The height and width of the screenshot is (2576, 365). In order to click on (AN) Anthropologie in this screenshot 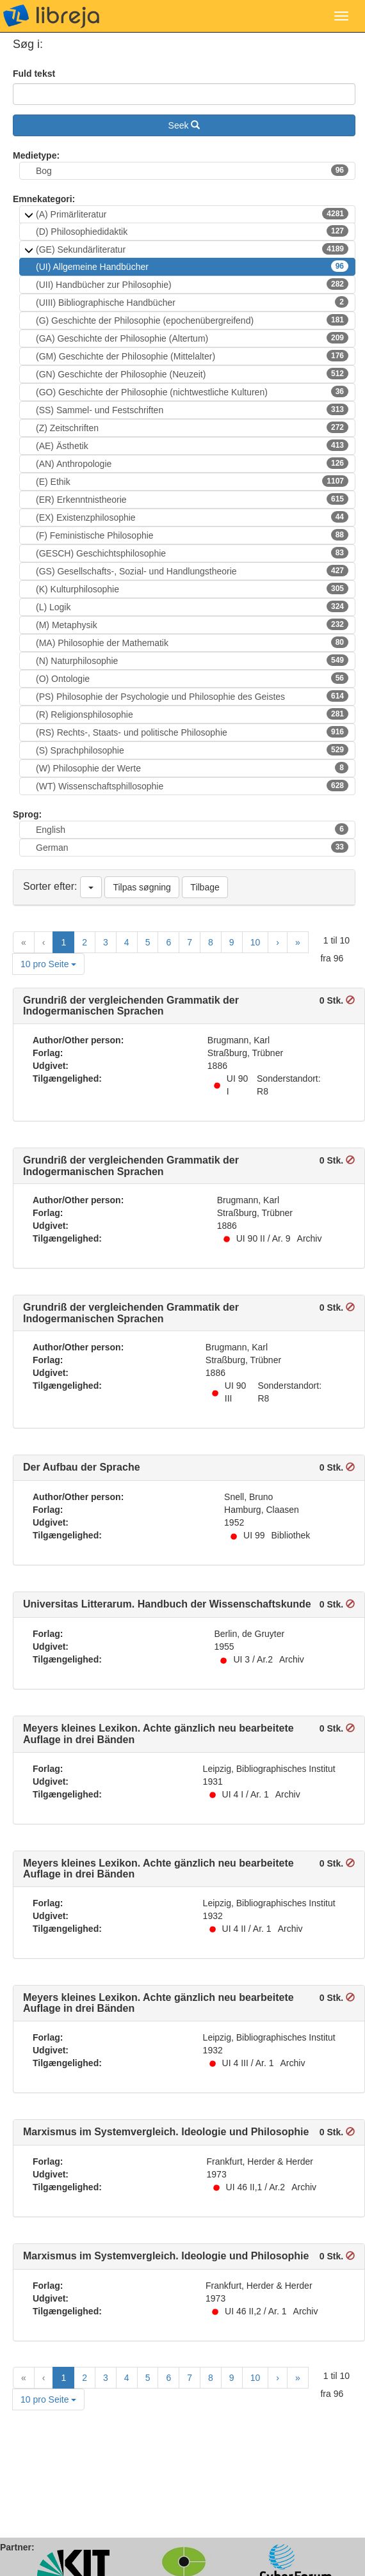, I will do `click(192, 463)`.